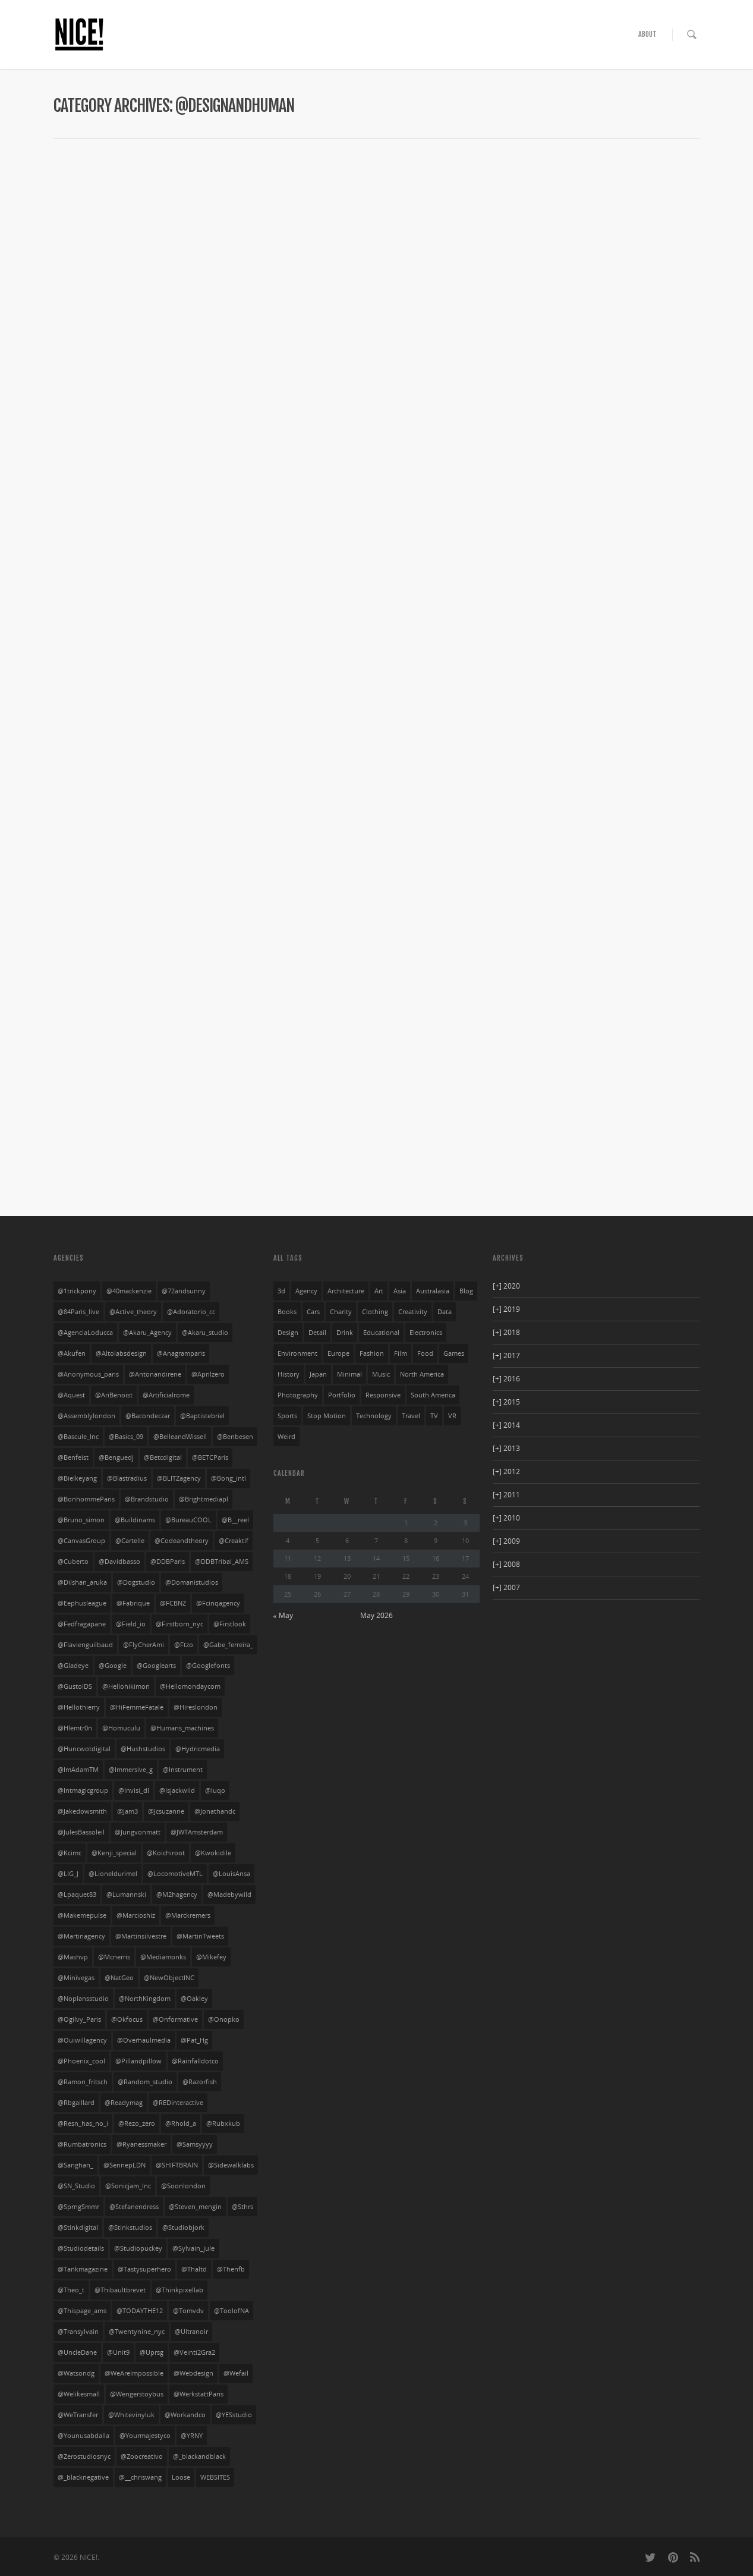 Image resolution: width=753 pixels, height=2576 pixels. What do you see at coordinates (166, 1853) in the screenshot?
I see `@koichiroot` at bounding box center [166, 1853].